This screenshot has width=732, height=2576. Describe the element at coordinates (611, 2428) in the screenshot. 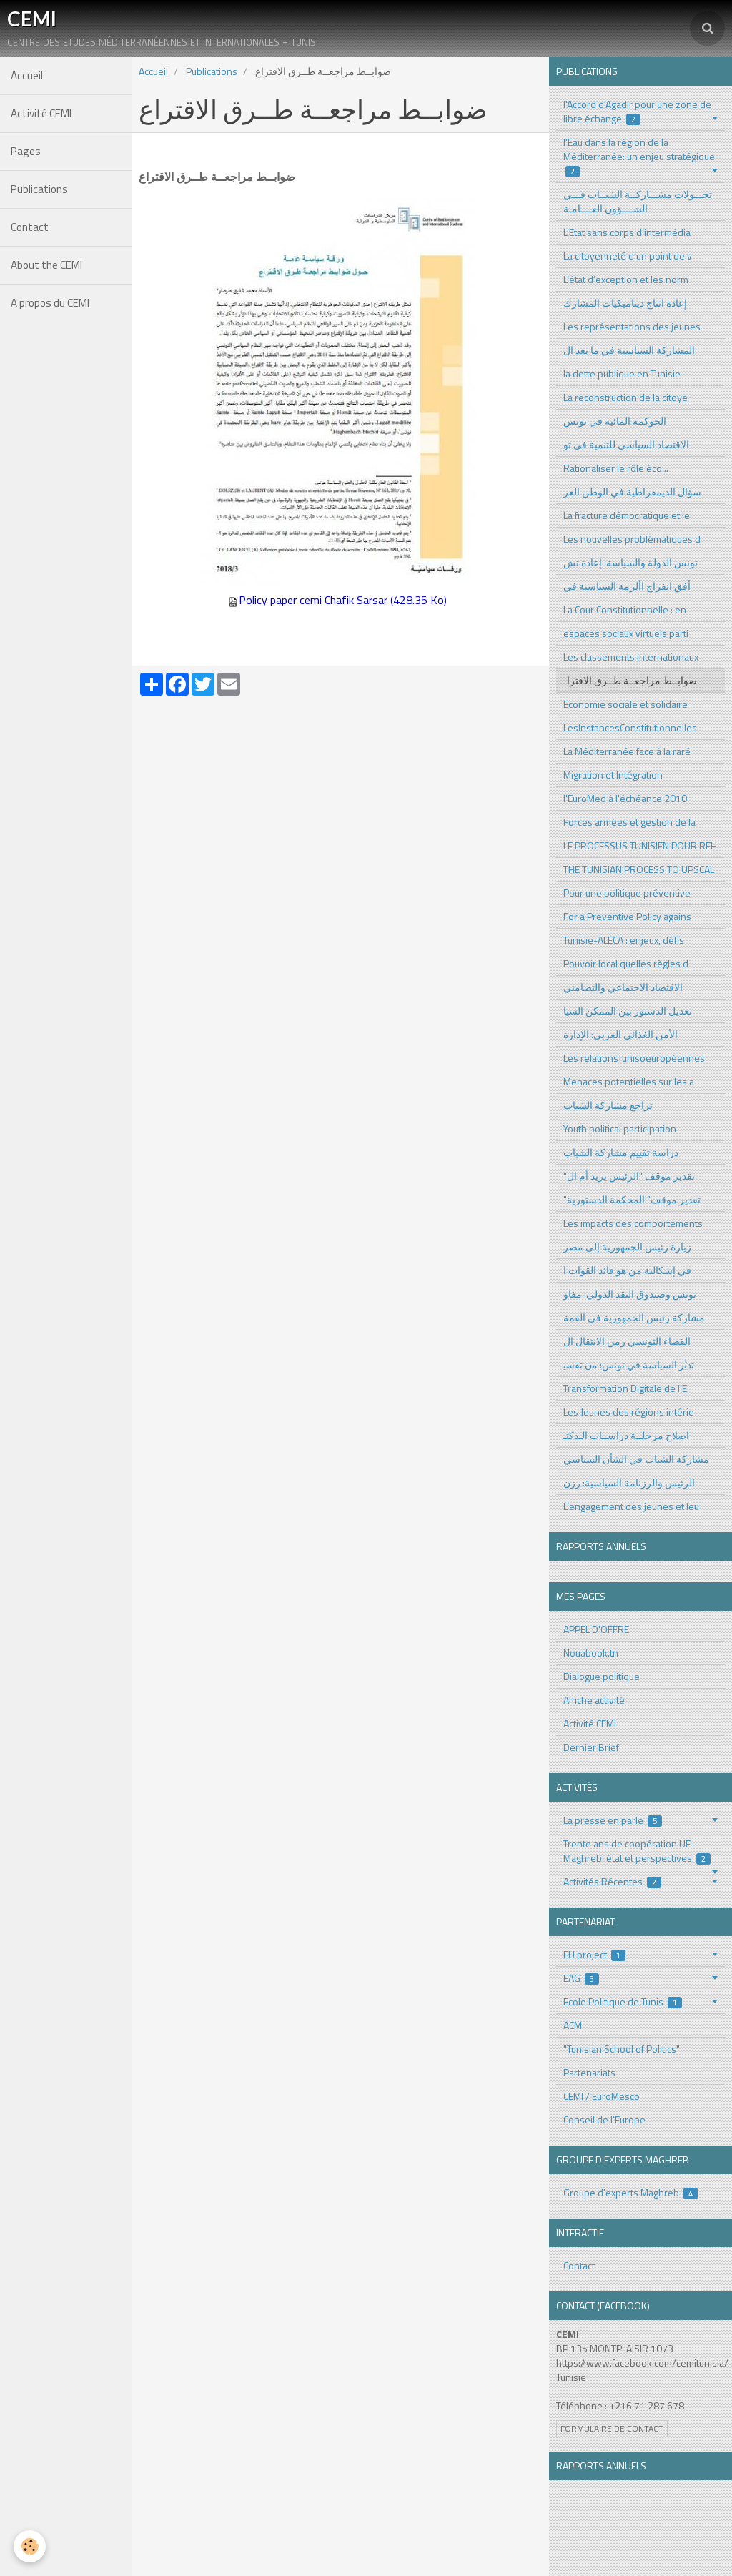

I see `Formulaire de contact` at that location.